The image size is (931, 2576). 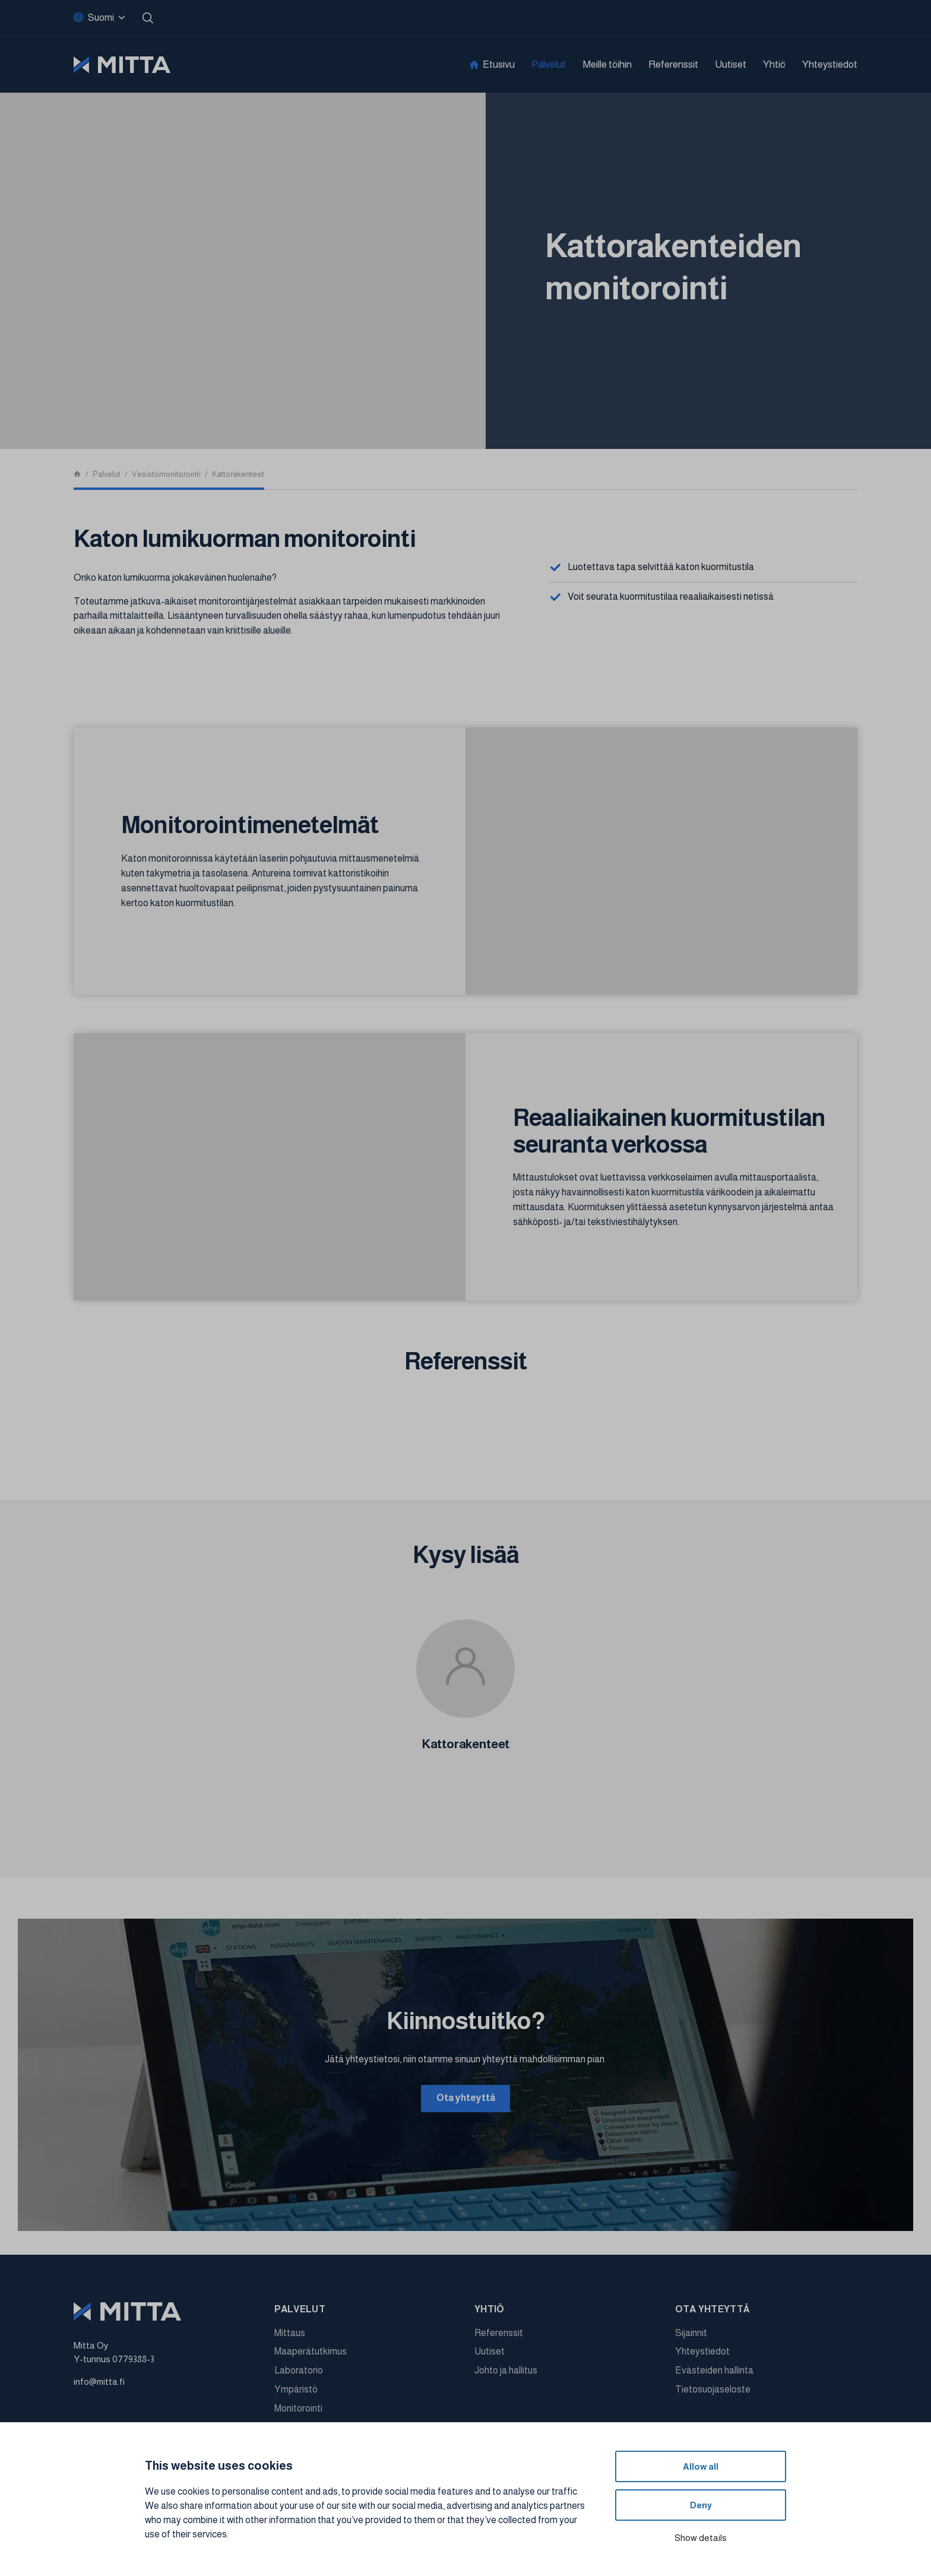 I want to click on Allow all, so click(x=700, y=2466).